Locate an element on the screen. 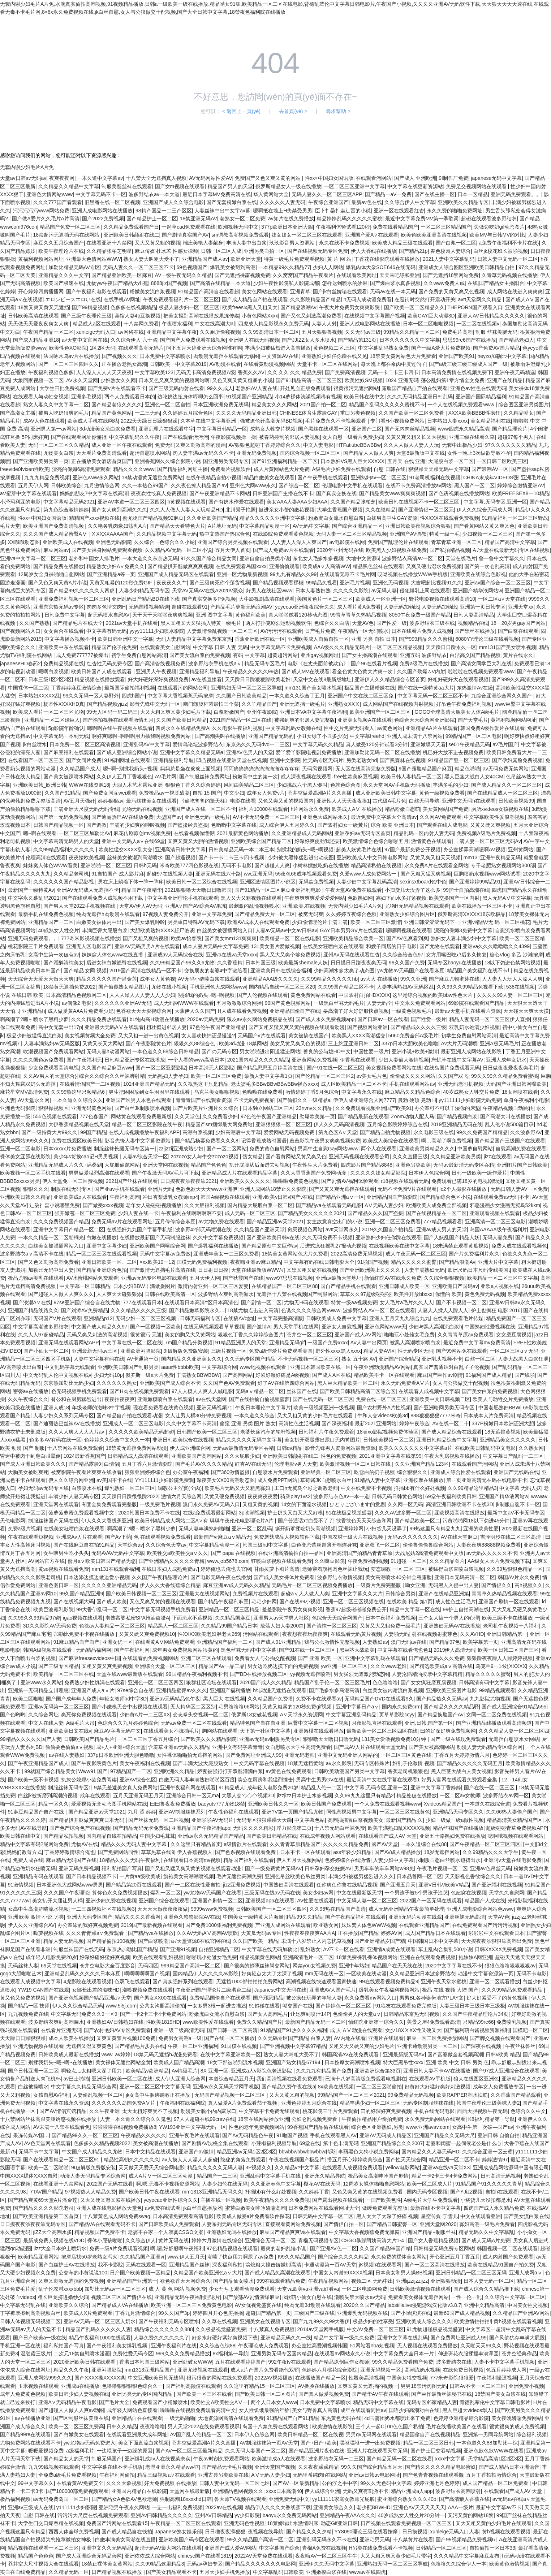  亚洲熟妇无码一区二区三区导航 is located at coordinates (246, 688).